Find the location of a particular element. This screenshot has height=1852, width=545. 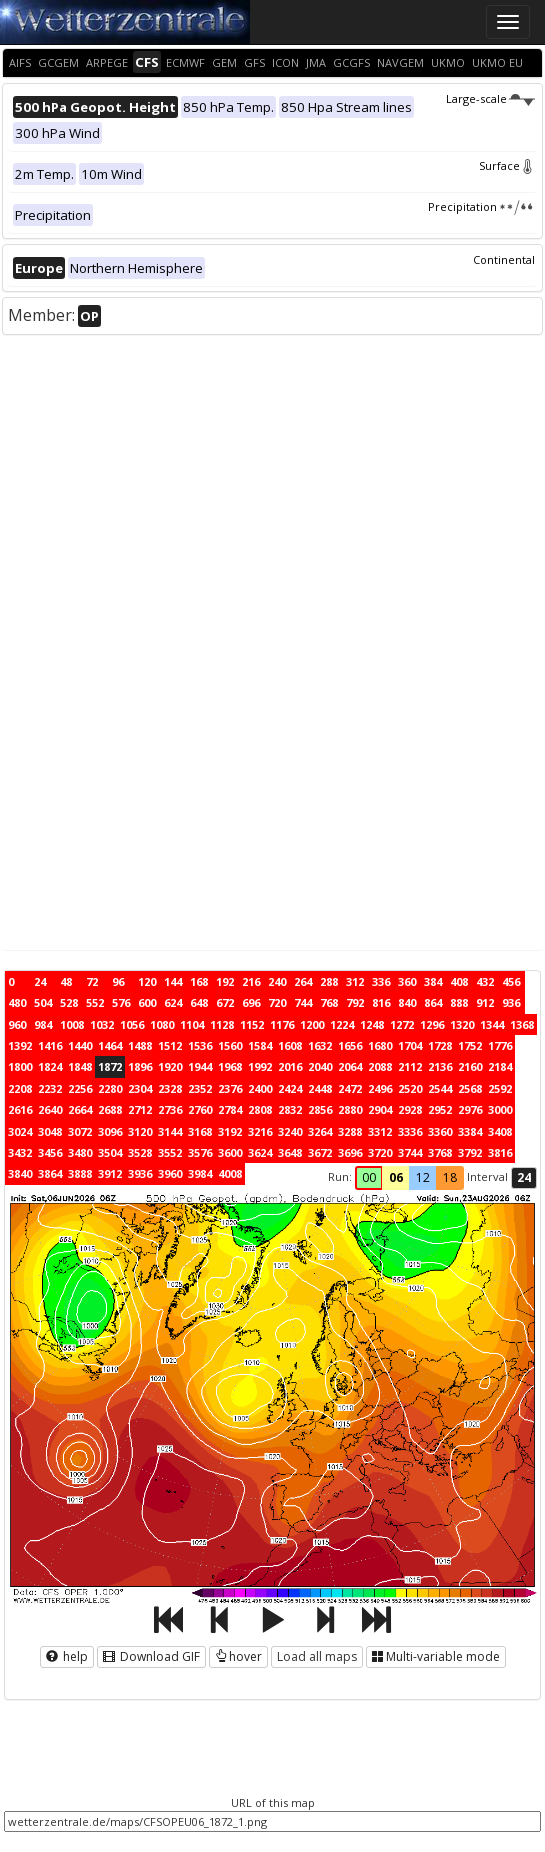

120 is located at coordinates (147, 981).